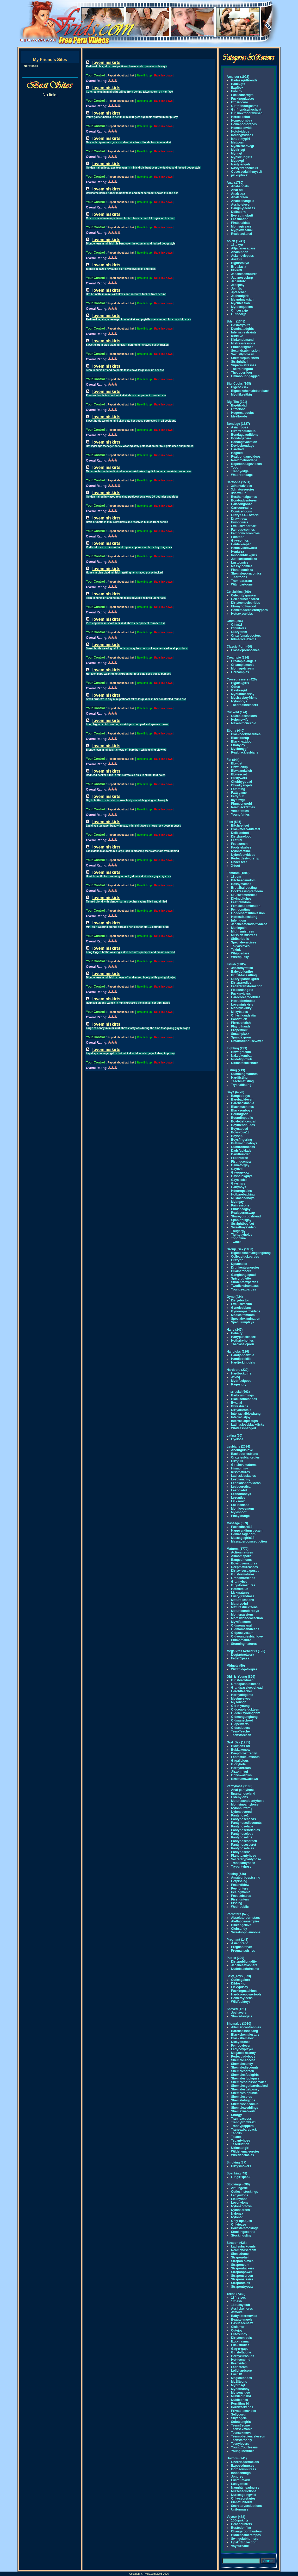 The image size is (298, 2576). Describe the element at coordinates (245, 603) in the screenshot. I see `Dirtyteencelebrities` at that location.